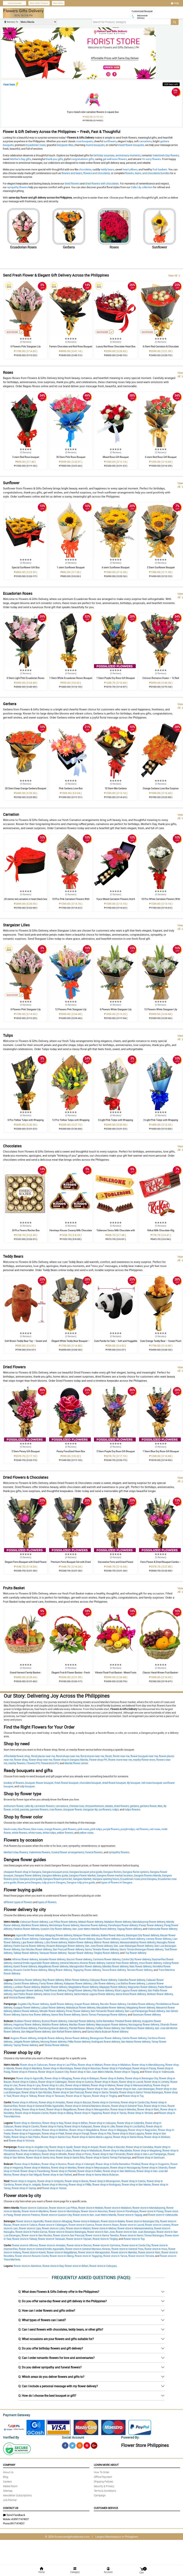  I want to click on Ecuadorian roses, so click(35, 145).